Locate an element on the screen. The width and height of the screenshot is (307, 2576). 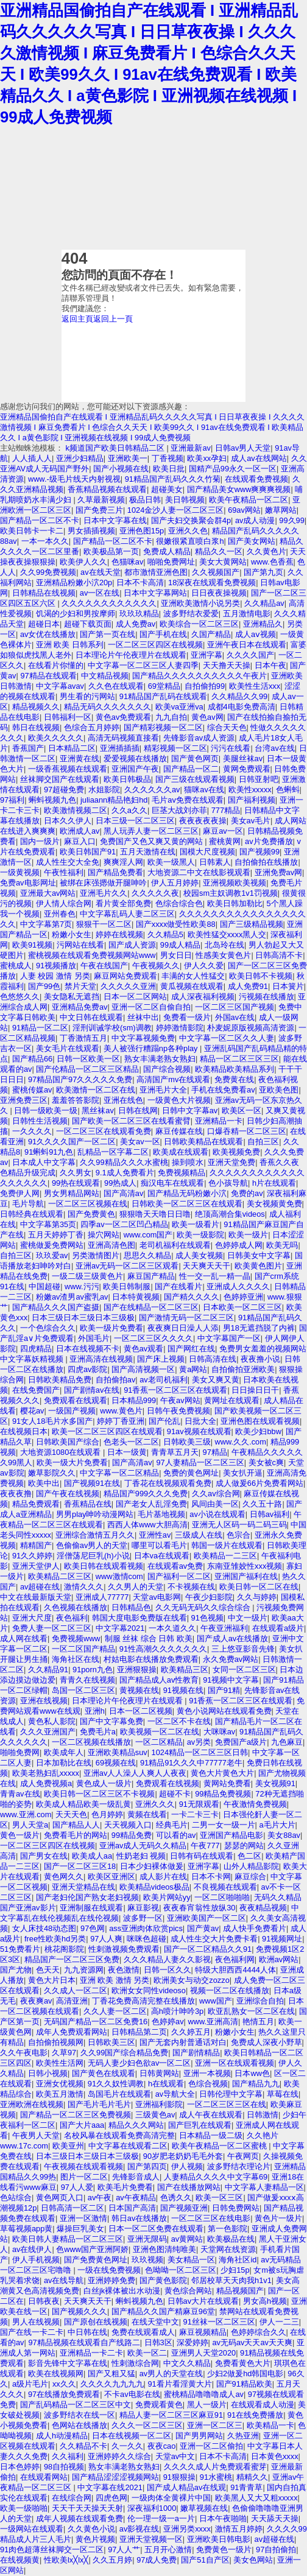
大地资源二中文在线影视观看 is located at coordinates (198, 872).